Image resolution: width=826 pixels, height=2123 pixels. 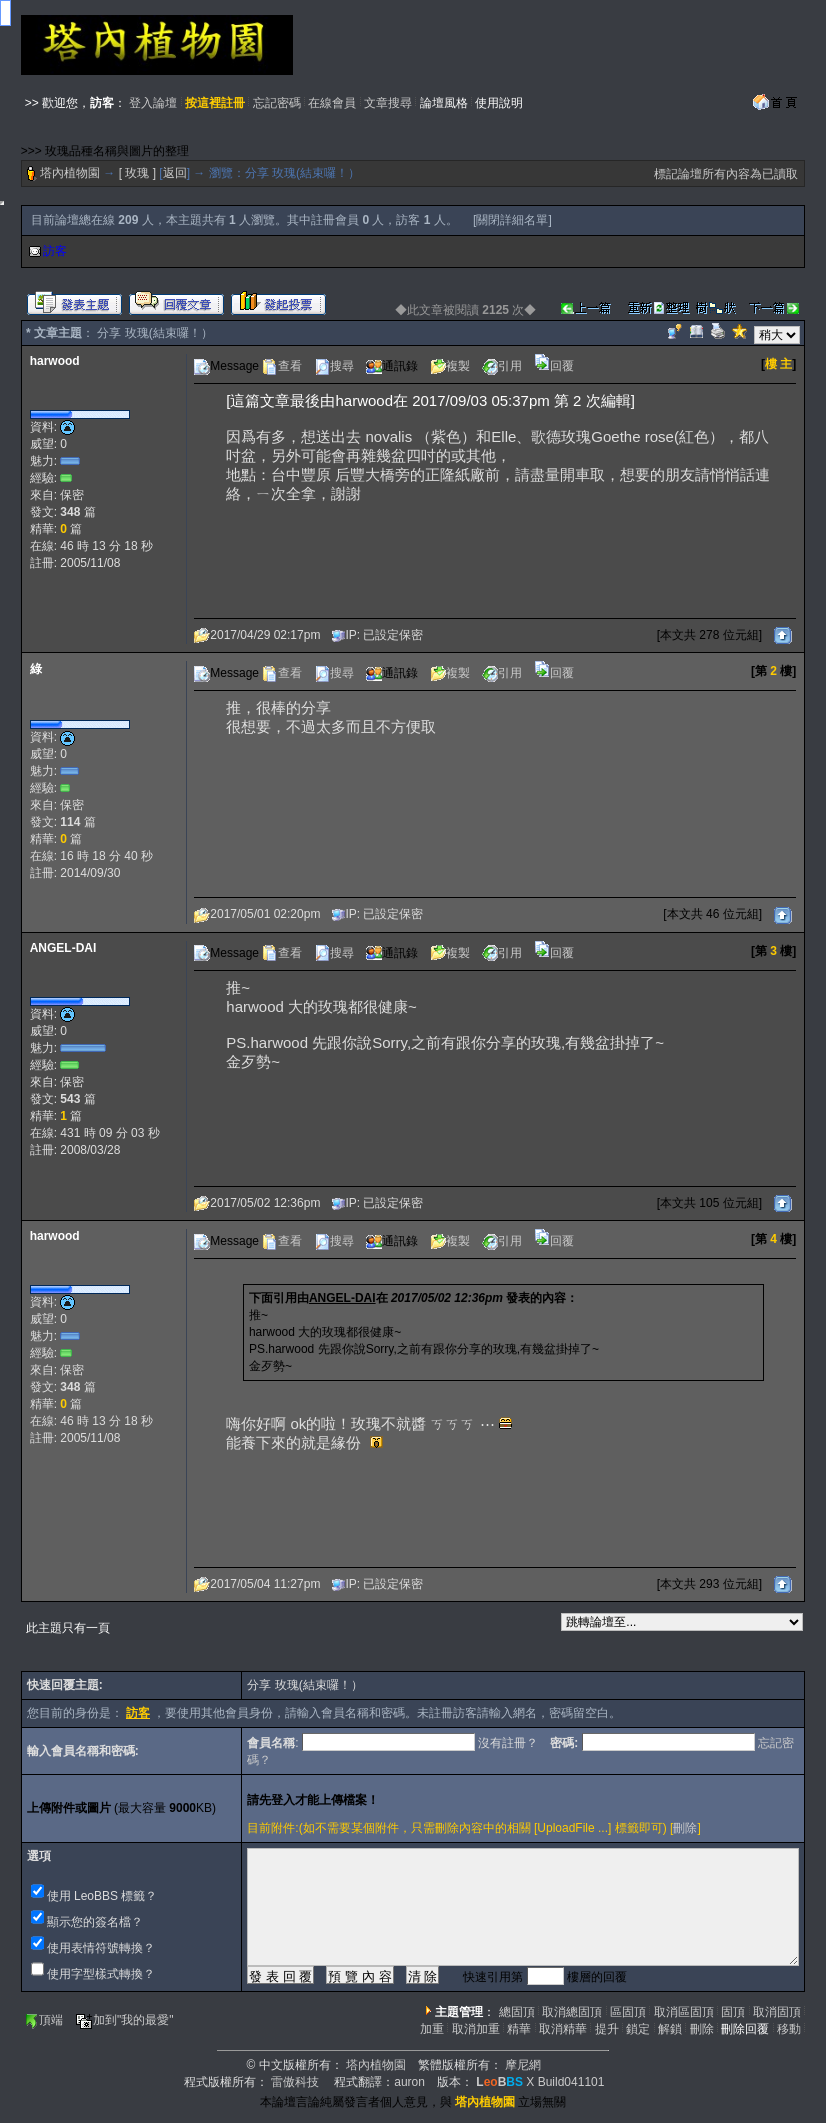 What do you see at coordinates (226, 366) in the screenshot?
I see `Message` at bounding box center [226, 366].